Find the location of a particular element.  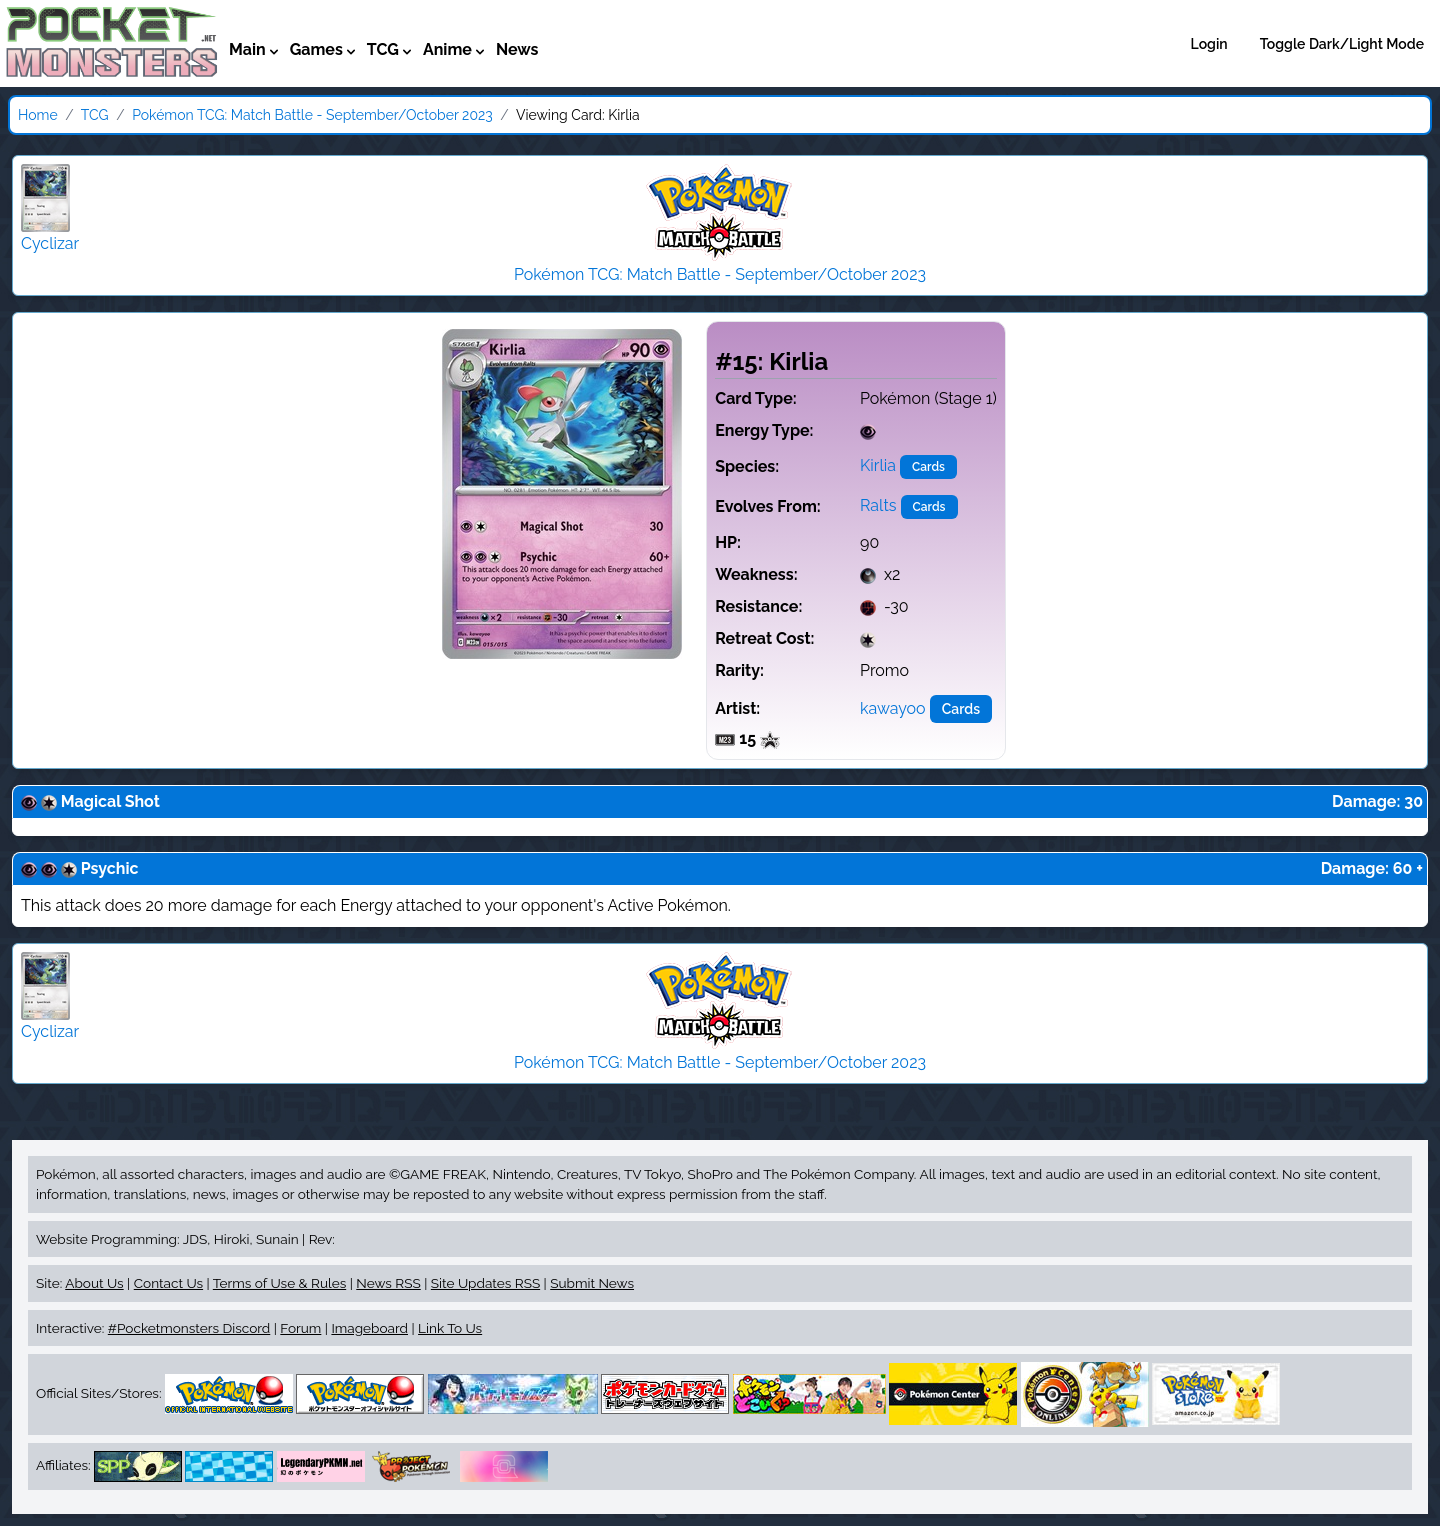

Contact Us is located at coordinates (168, 1283).